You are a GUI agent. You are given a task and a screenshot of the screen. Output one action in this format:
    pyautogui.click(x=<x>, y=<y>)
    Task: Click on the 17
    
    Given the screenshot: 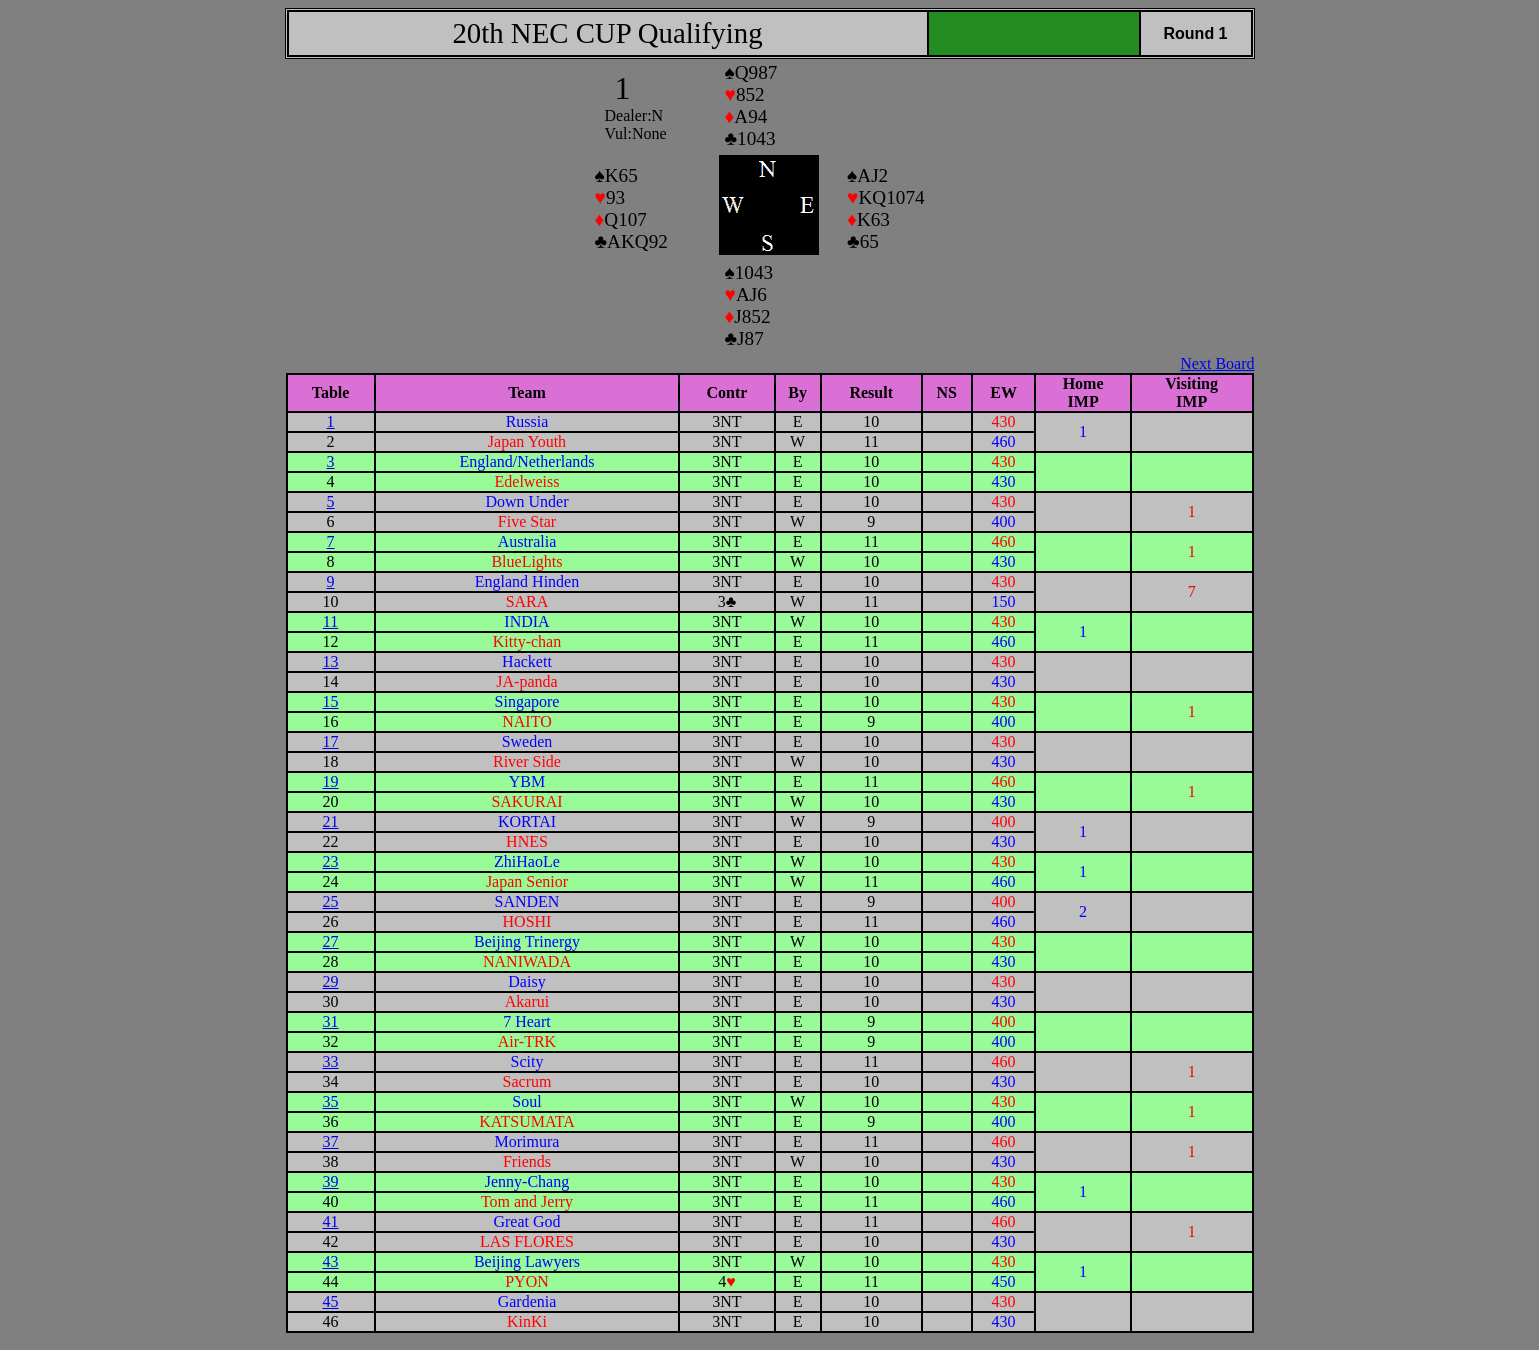 What is the action you would take?
    pyautogui.click(x=331, y=741)
    